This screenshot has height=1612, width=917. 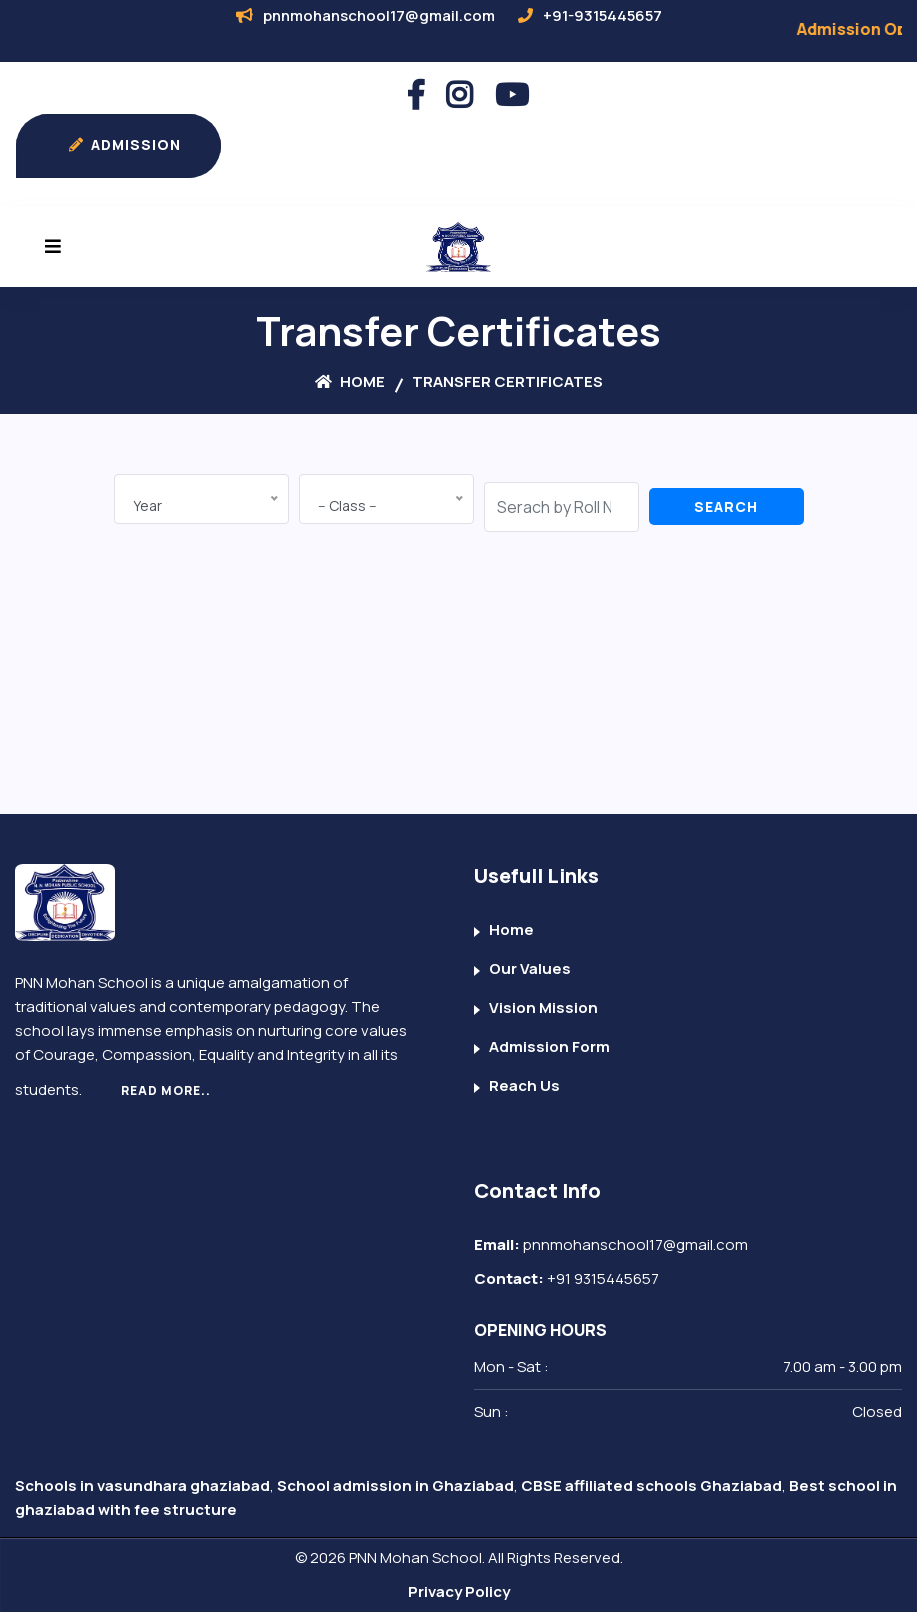 What do you see at coordinates (530, 968) in the screenshot?
I see `Our Values` at bounding box center [530, 968].